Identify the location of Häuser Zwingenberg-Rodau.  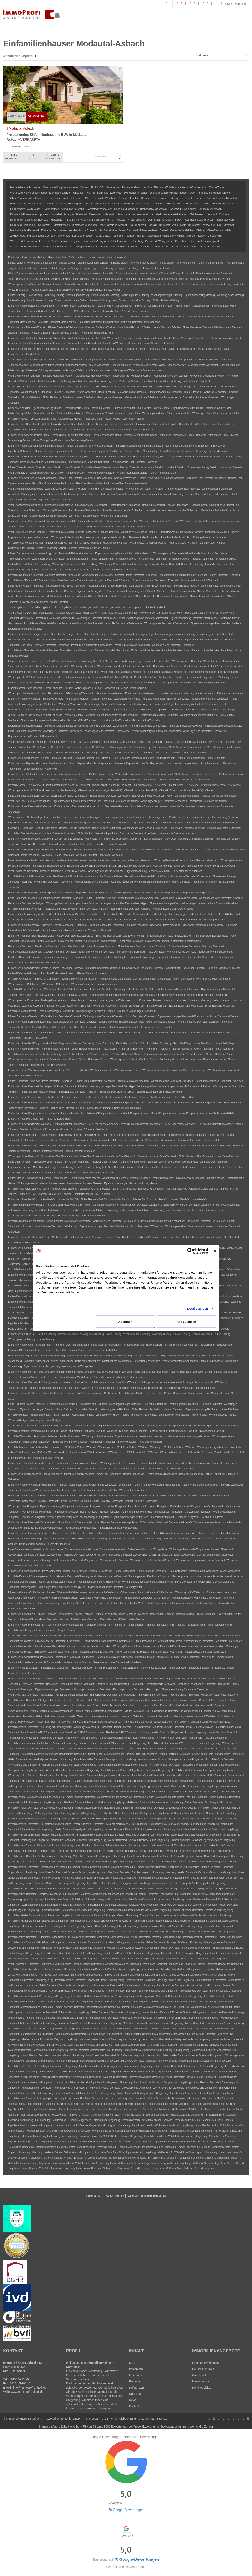
(47, 440).